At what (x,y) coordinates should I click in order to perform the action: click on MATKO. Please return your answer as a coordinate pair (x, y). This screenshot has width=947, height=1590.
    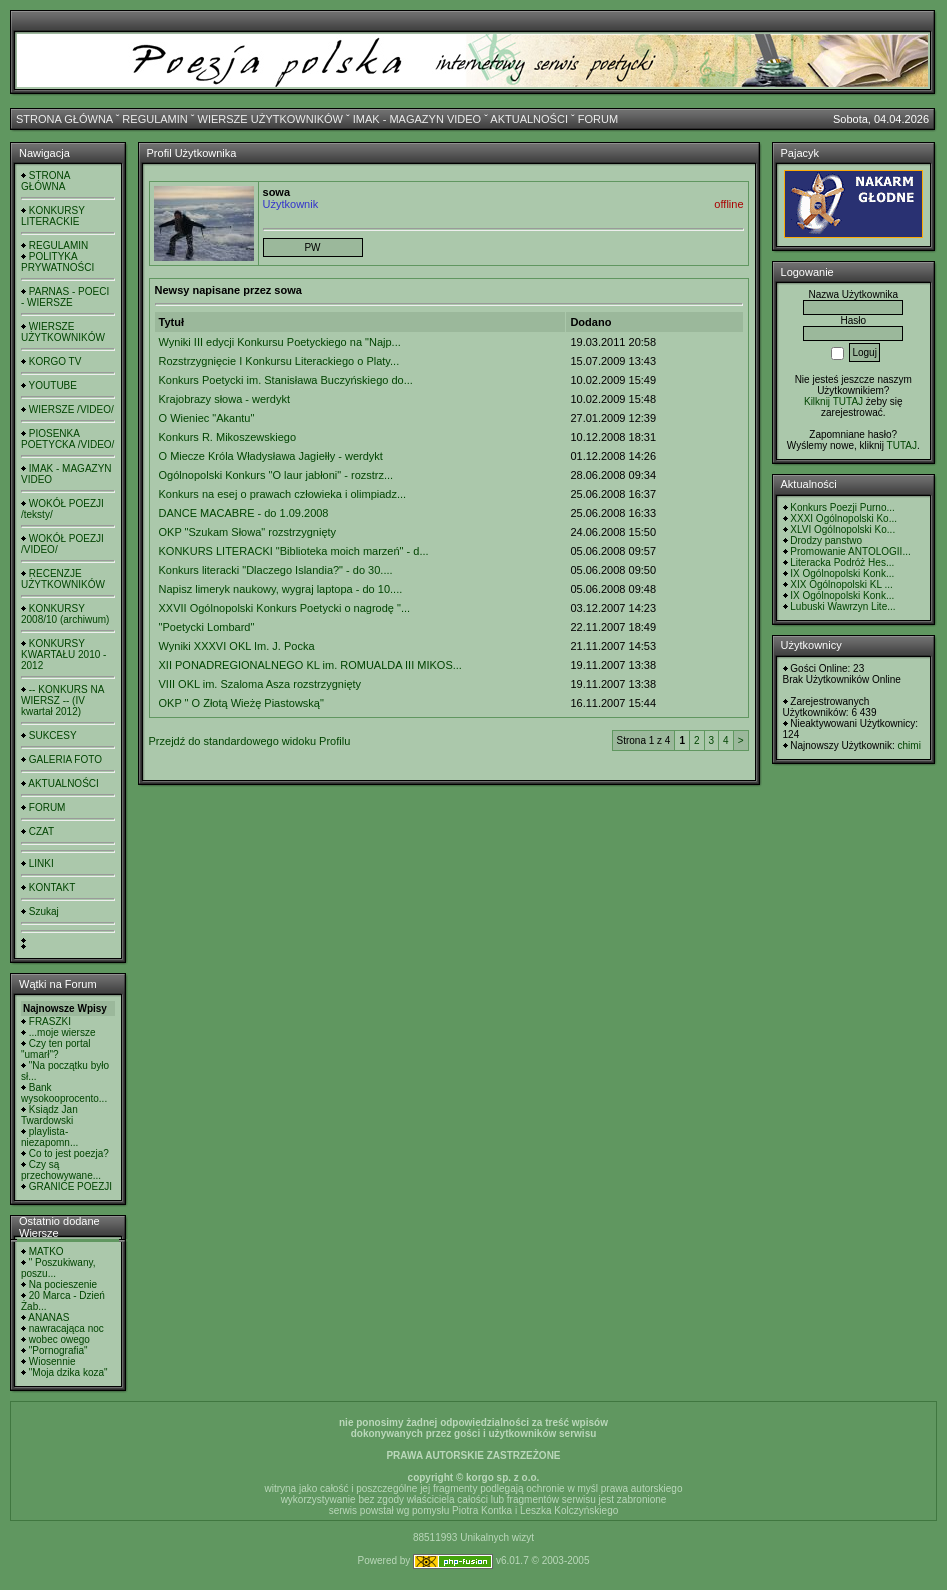
    Looking at the image, I should click on (46, 1251).